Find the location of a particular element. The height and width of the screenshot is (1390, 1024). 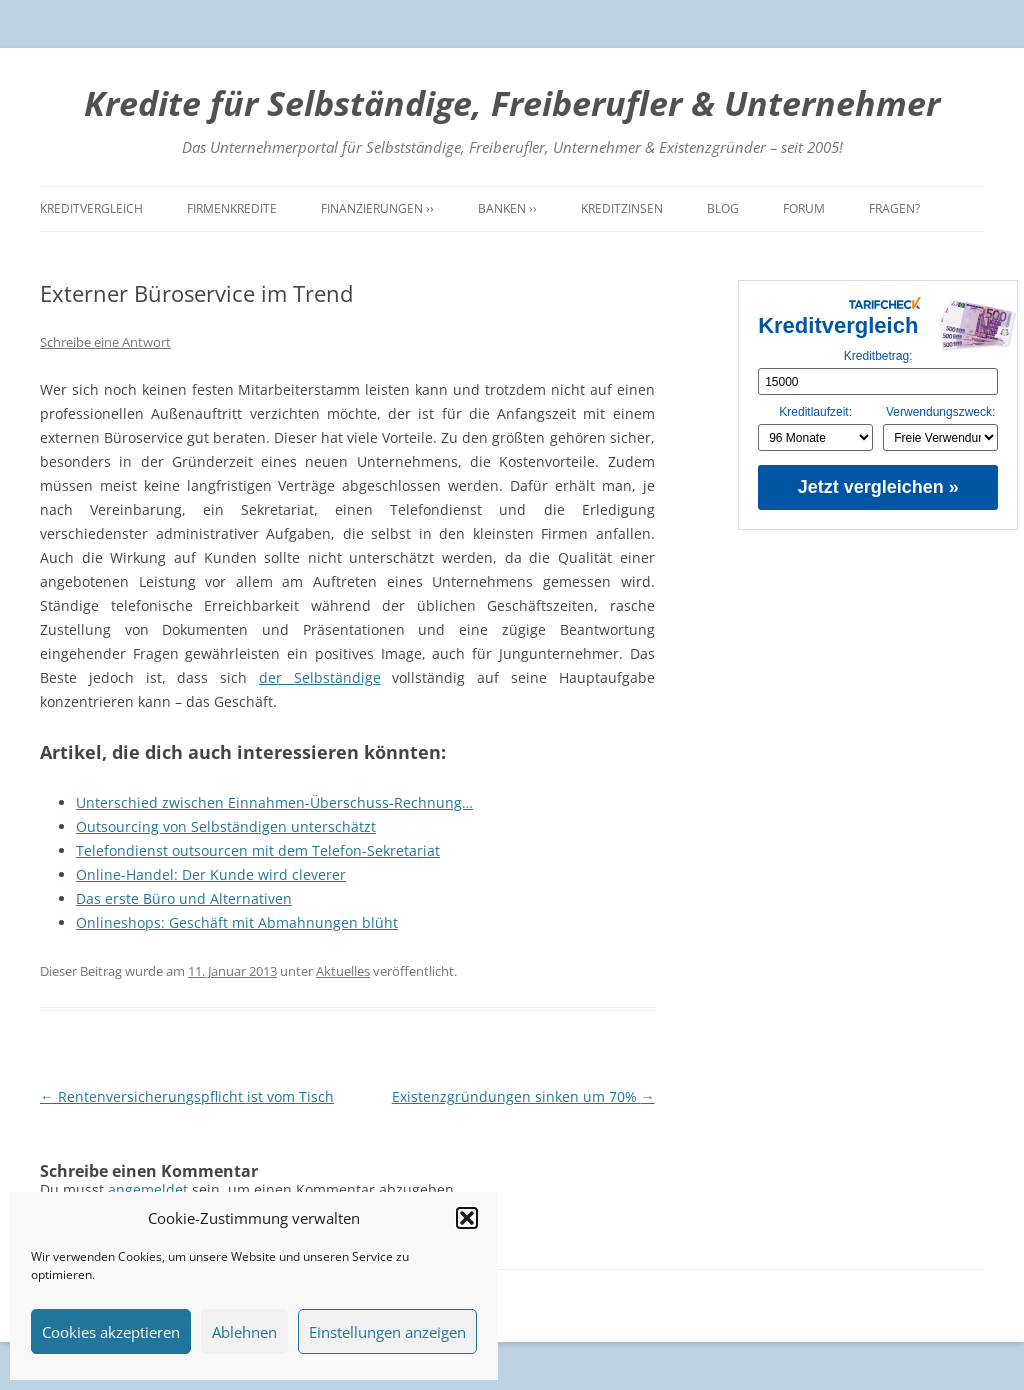

Einstellungen anzeigen is located at coordinates (387, 1332).